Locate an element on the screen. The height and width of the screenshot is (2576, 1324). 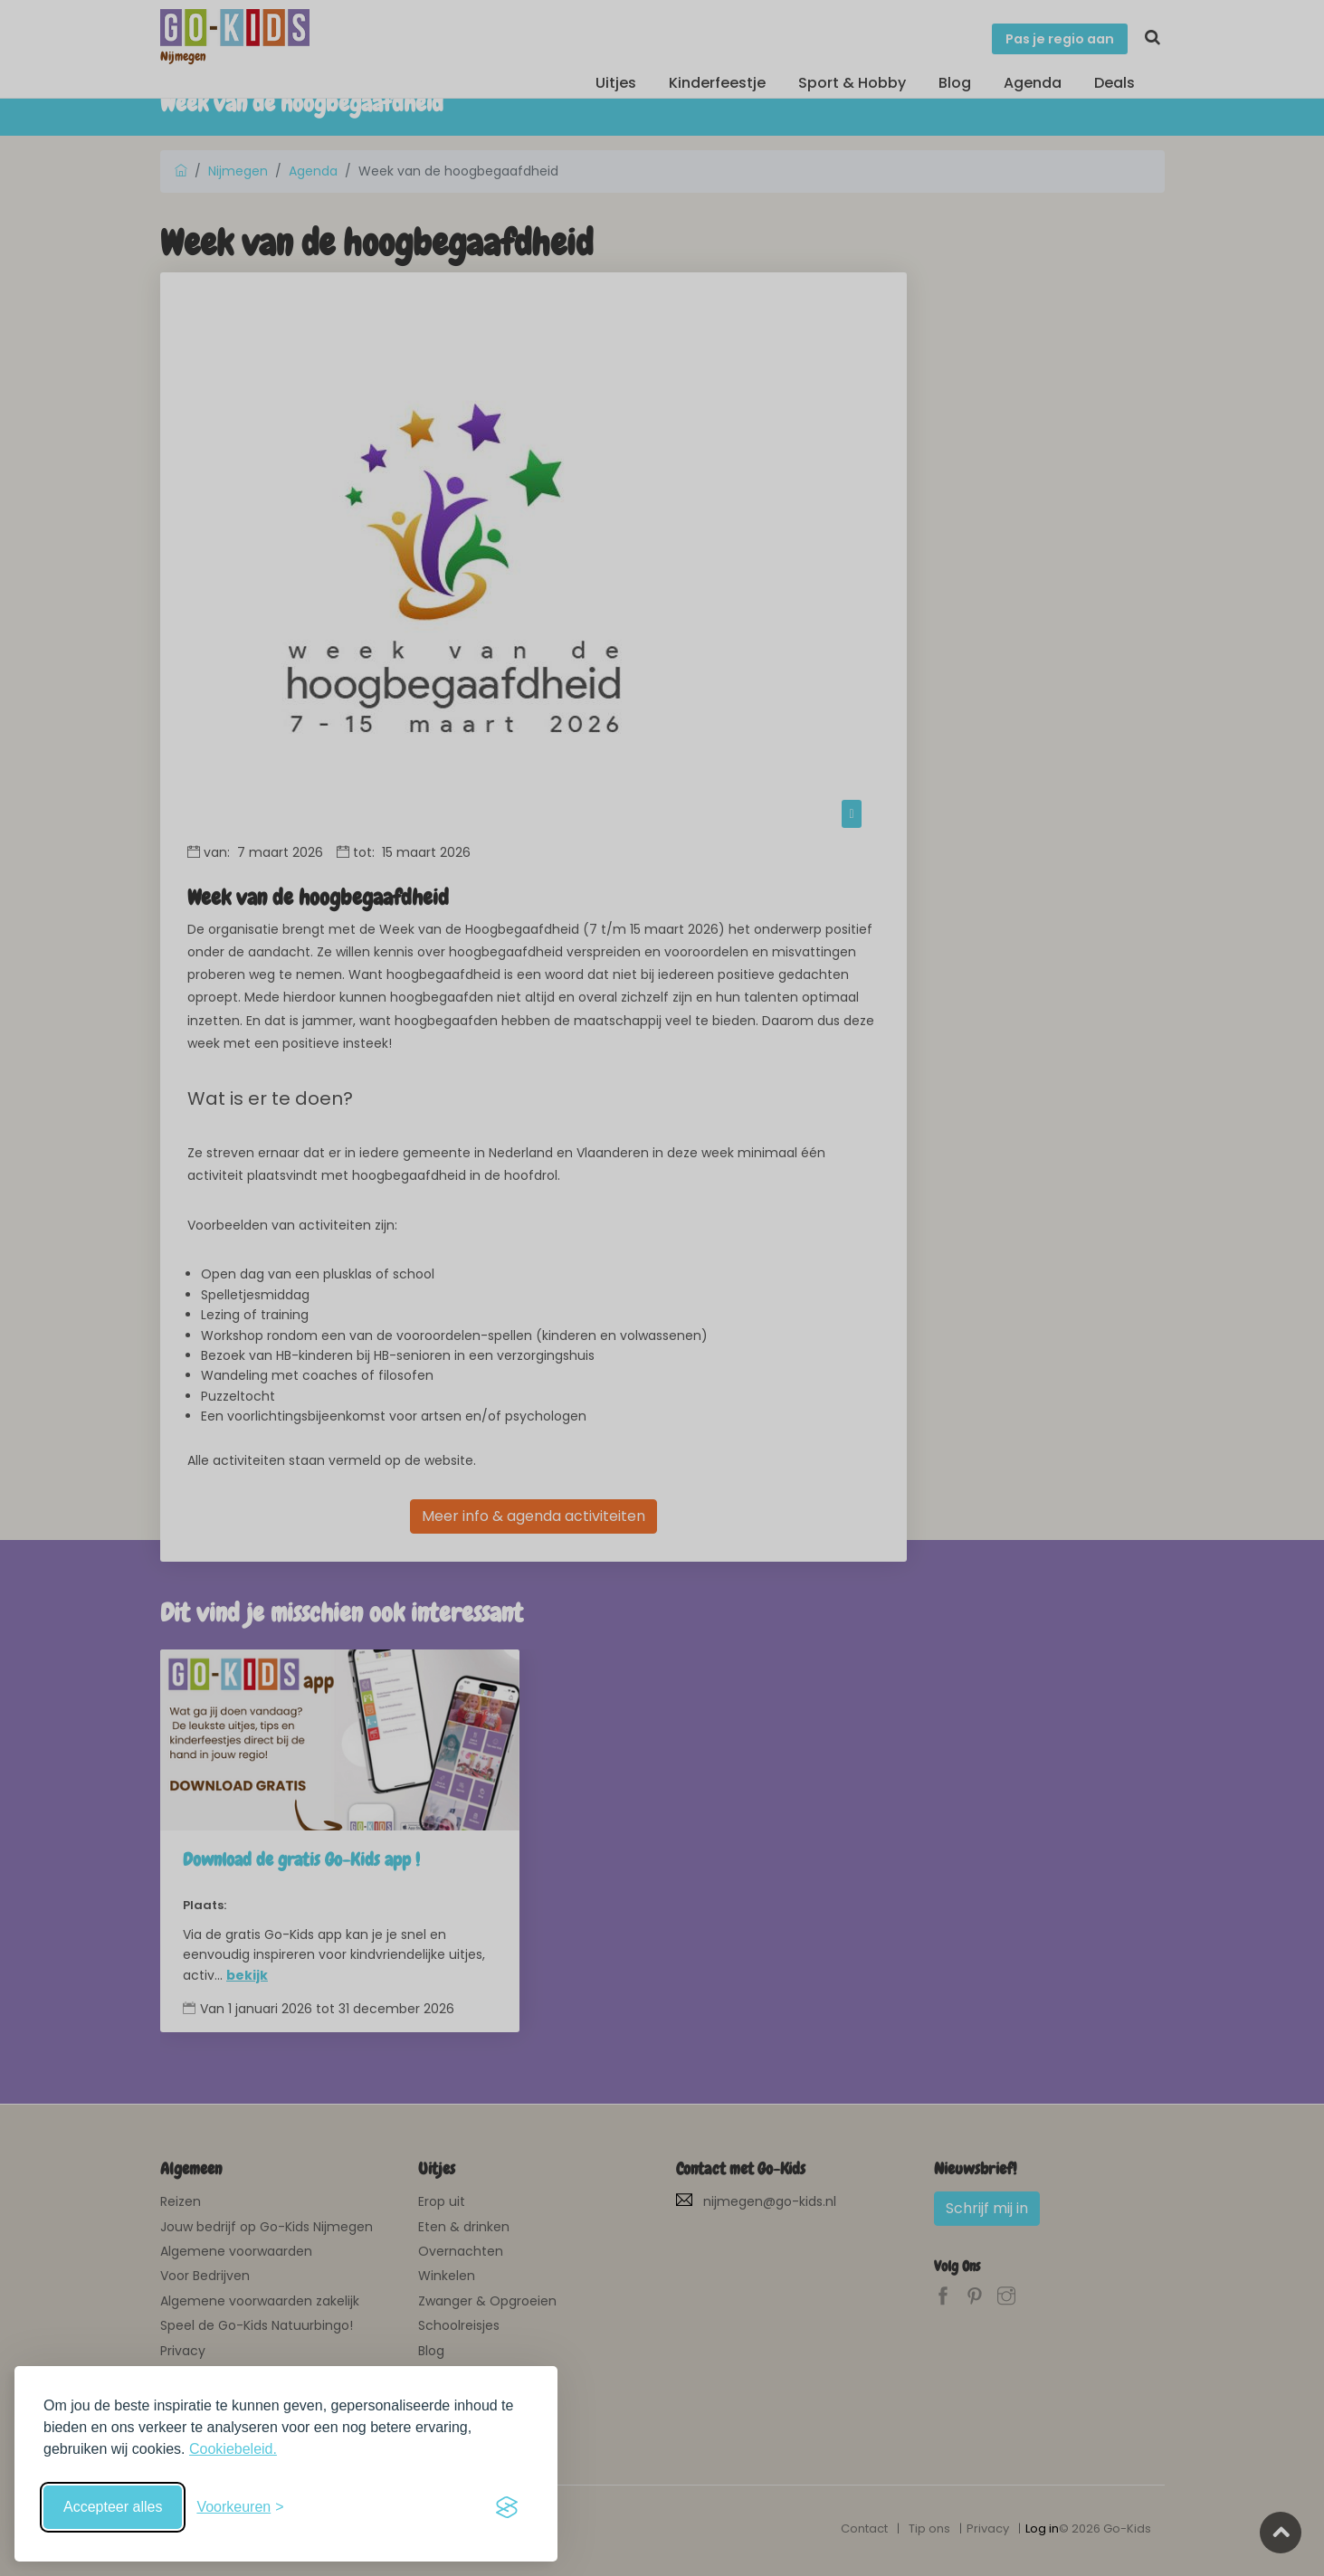
[Visit the Silktide Consent Manager page] is located at coordinates (507, 2507).